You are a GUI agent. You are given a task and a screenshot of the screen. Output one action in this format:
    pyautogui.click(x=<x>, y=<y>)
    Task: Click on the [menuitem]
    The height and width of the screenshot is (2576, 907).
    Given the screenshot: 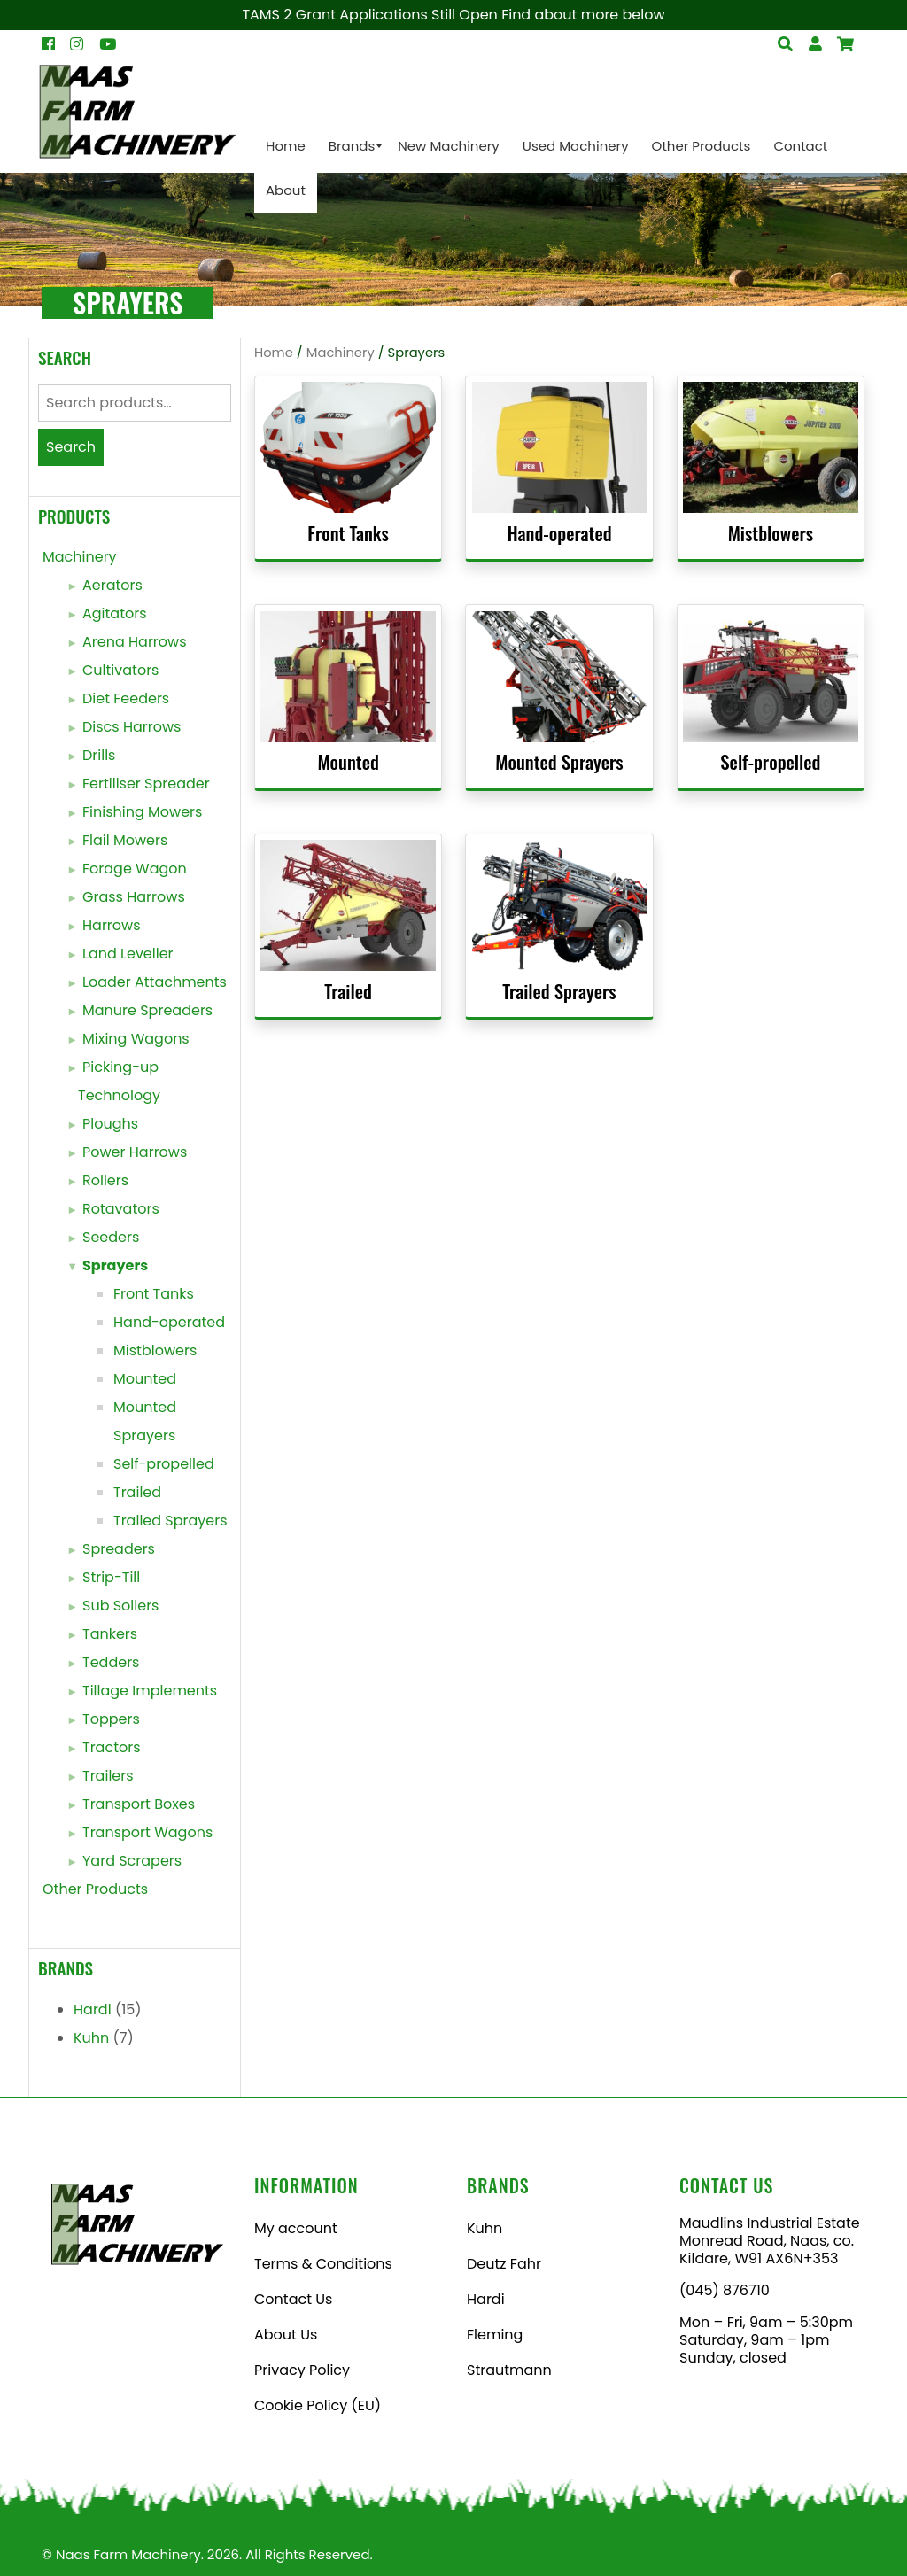 What is the action you would take?
    pyautogui.click(x=285, y=146)
    